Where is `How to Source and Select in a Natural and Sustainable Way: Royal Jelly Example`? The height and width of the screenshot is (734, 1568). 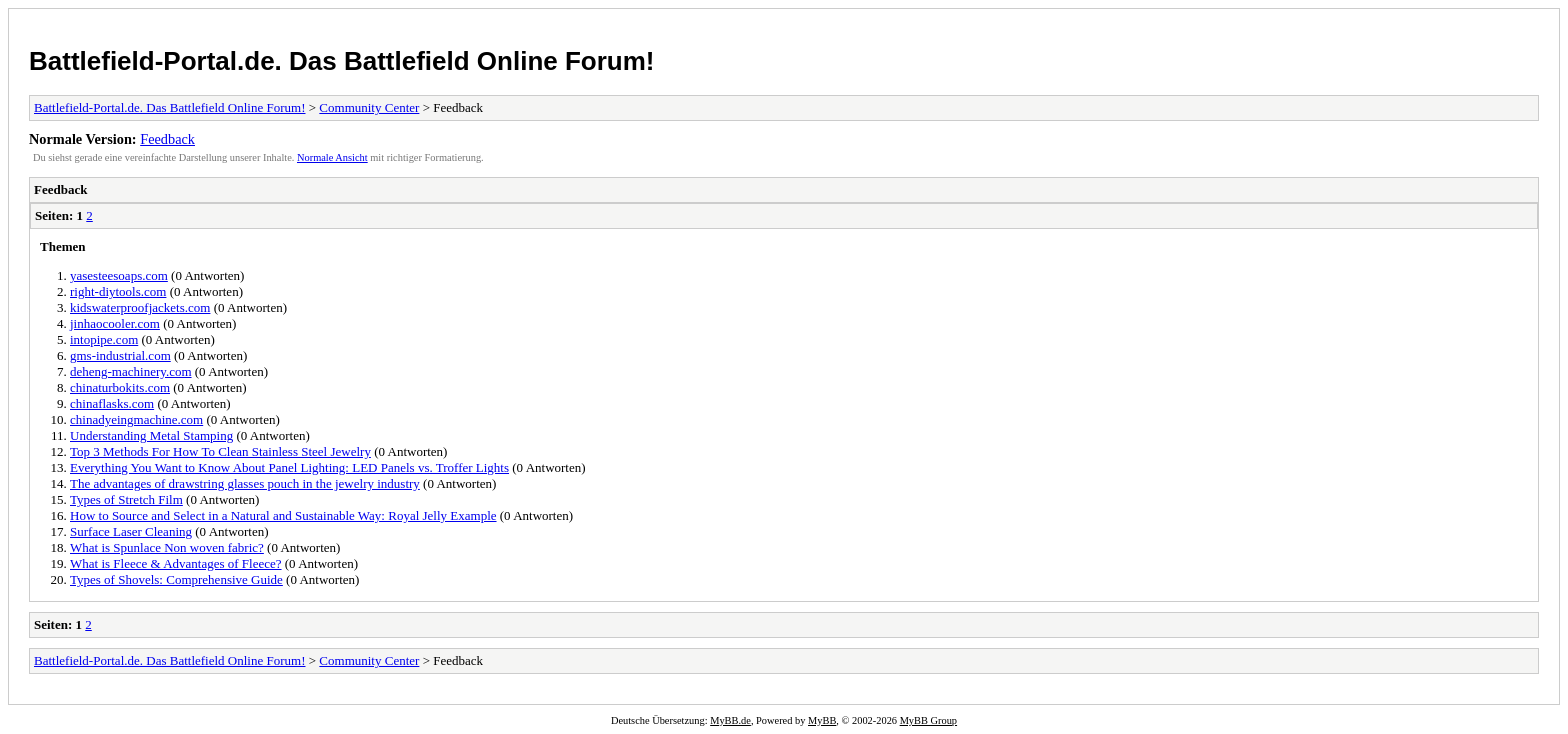
How to Source and Select in a Natural and Sustainable Way: Royal Jelly Example is located at coordinates (283, 515).